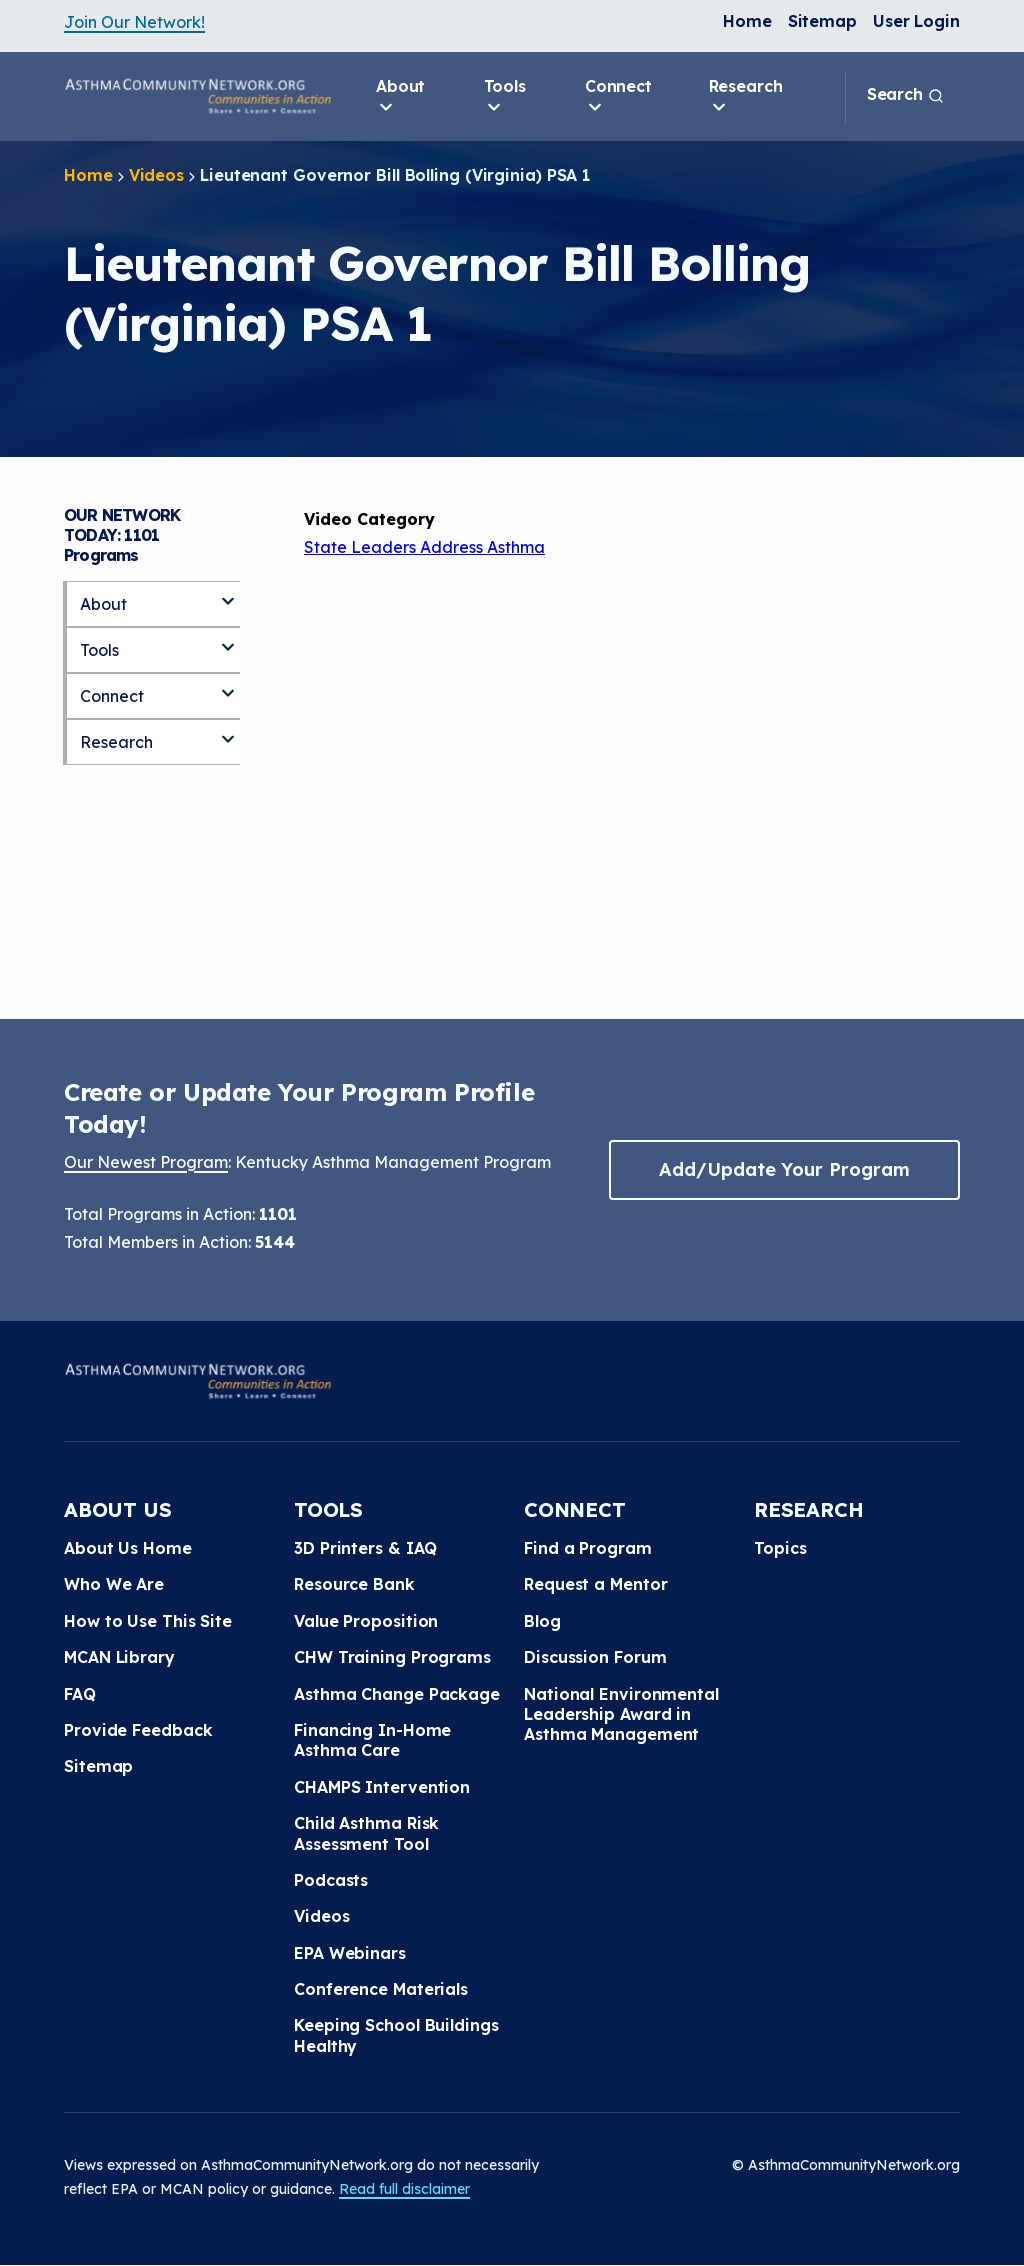 The width and height of the screenshot is (1024, 2266). I want to click on CHW Training Programs, so click(392, 1657).